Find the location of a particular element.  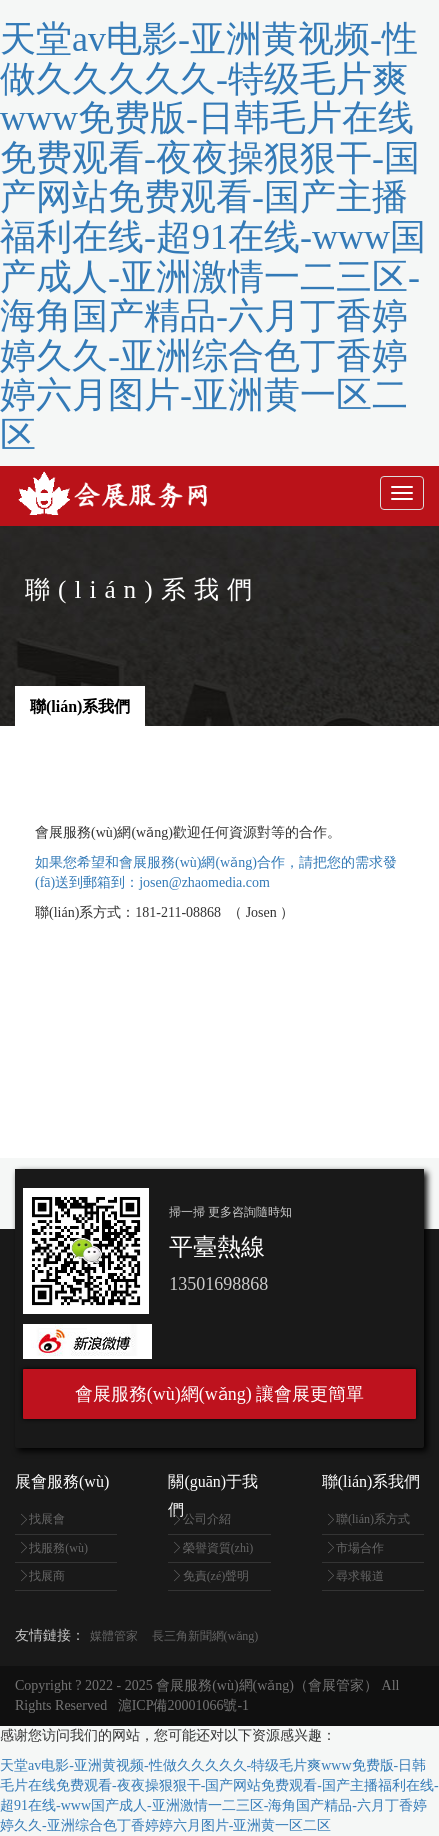

免責(zé)聲明 is located at coordinates (216, 1576).